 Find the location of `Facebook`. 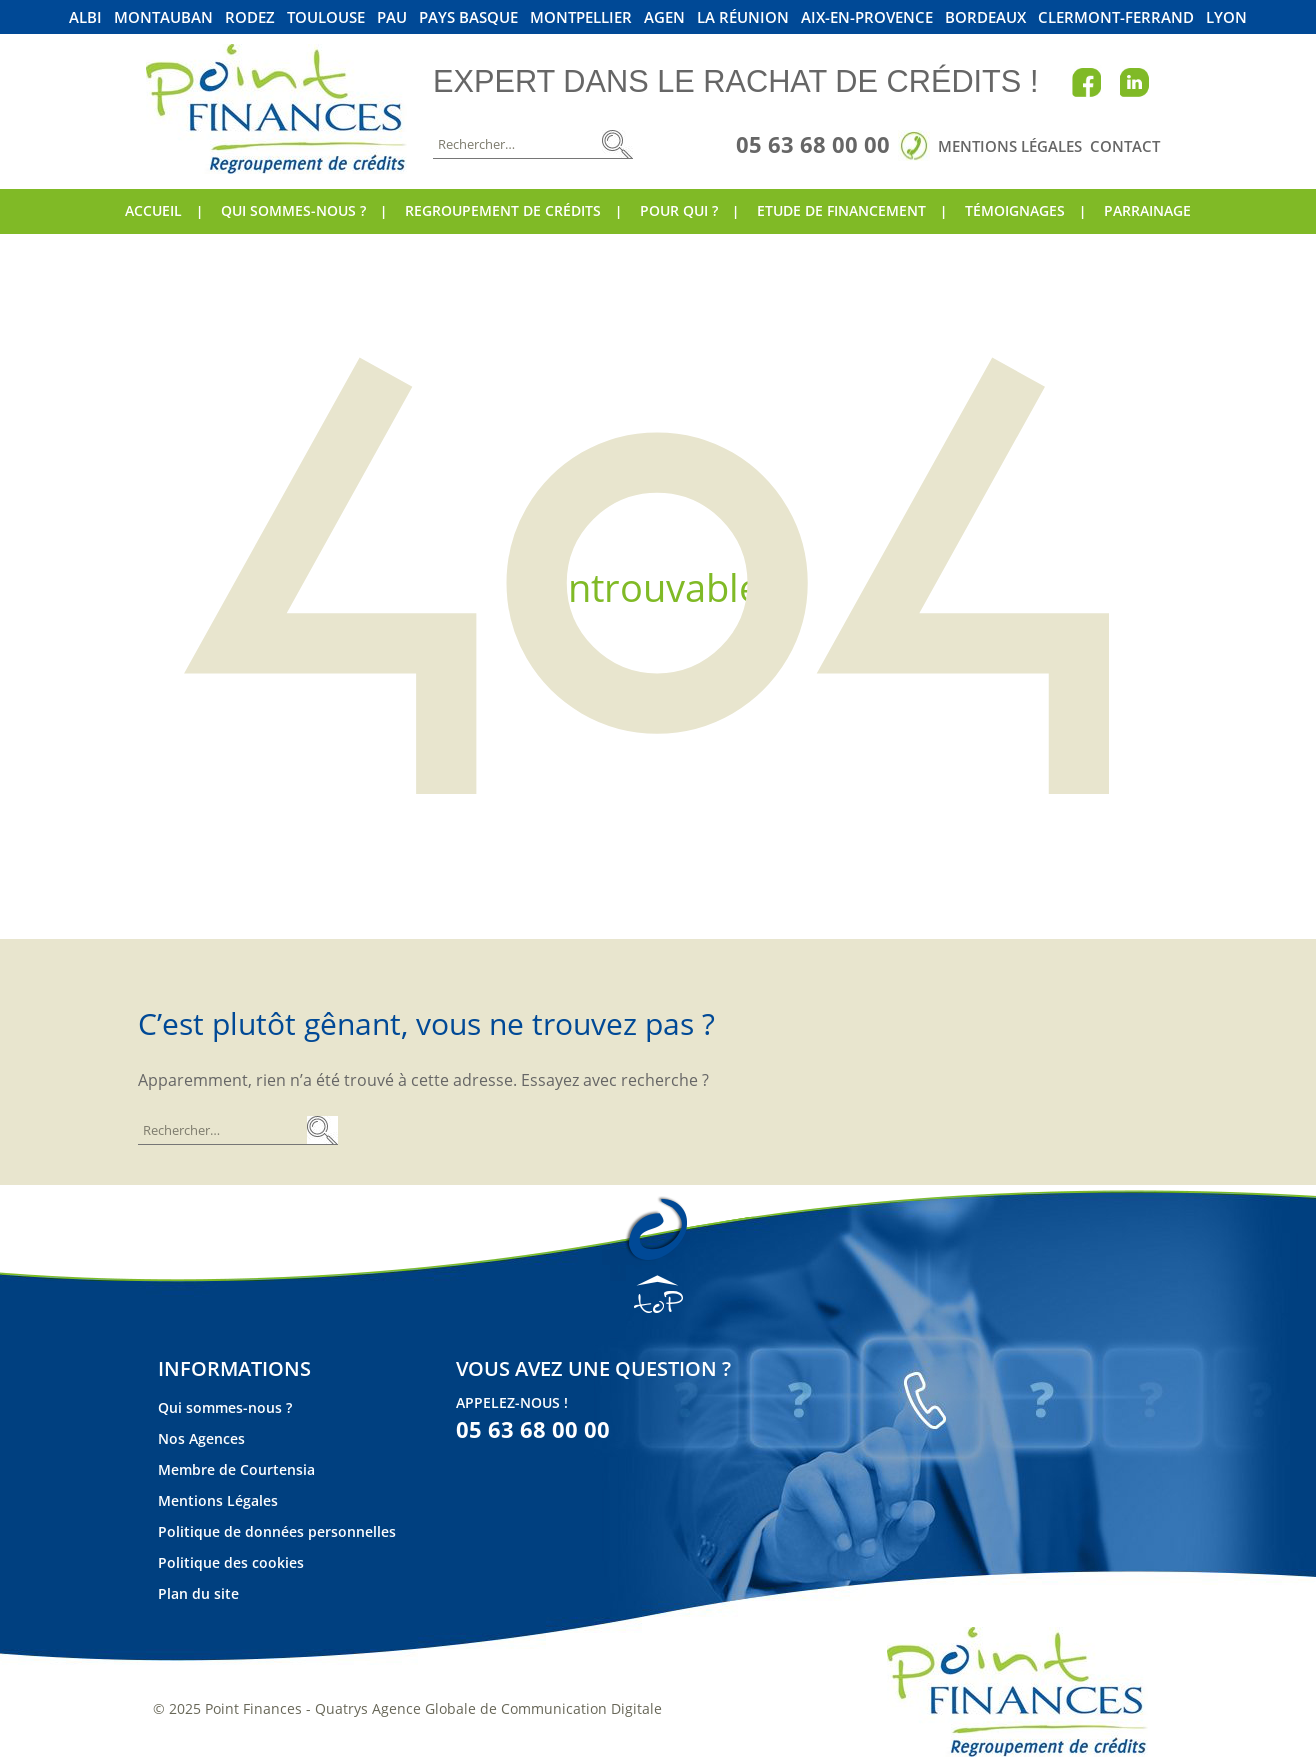

Facebook is located at coordinates (1087, 82).